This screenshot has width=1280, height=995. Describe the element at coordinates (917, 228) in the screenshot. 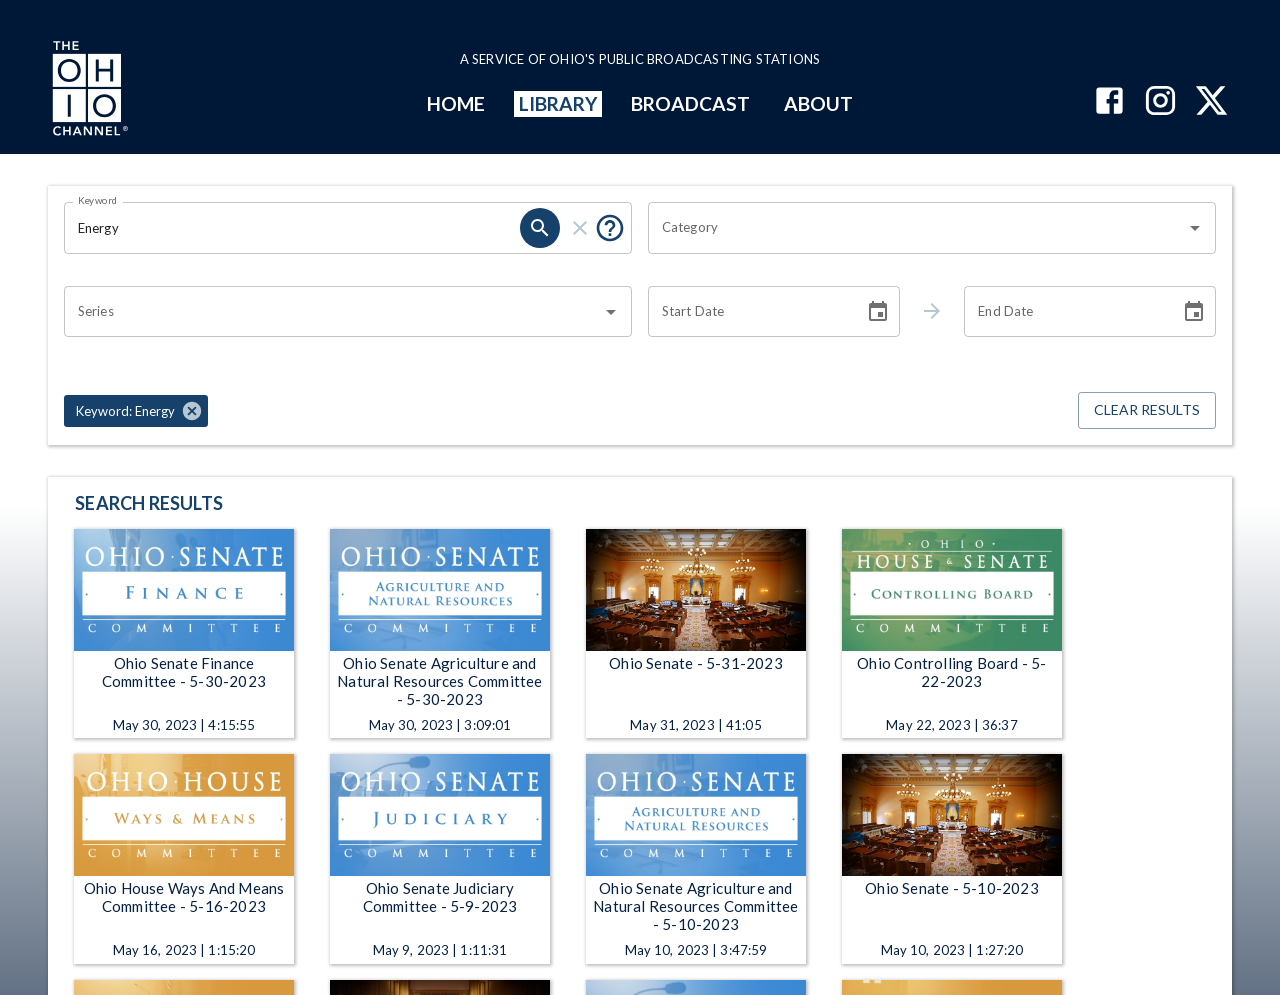

I see `[combobox]` at that location.